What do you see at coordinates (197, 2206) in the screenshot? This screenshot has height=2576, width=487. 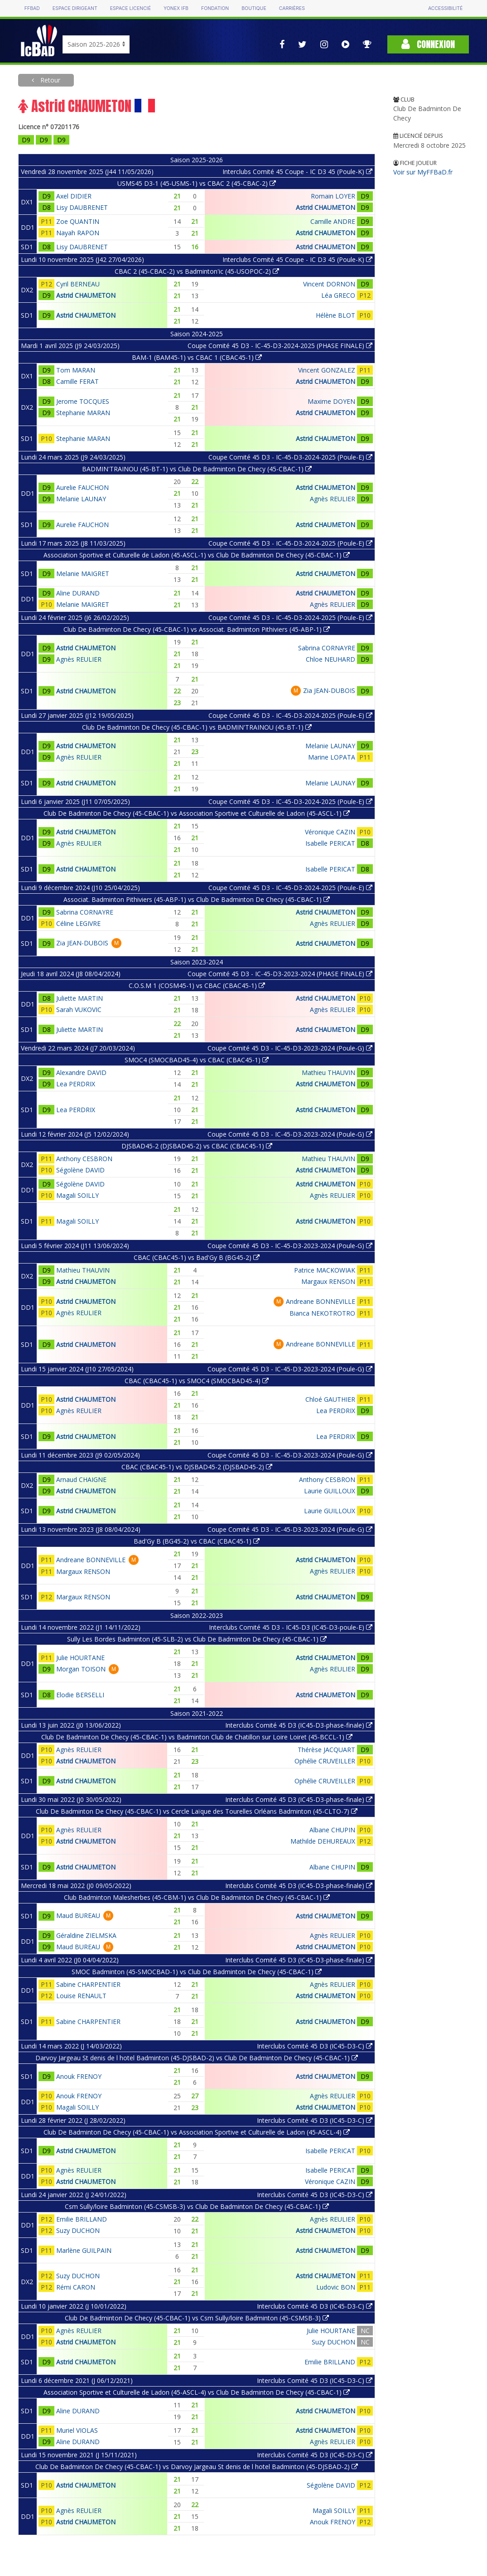 I see `Csm Sully/loire Badminton (45-CSMSB-3) vs Club De Badminton De Checy (45-CBAC-1)` at bounding box center [197, 2206].